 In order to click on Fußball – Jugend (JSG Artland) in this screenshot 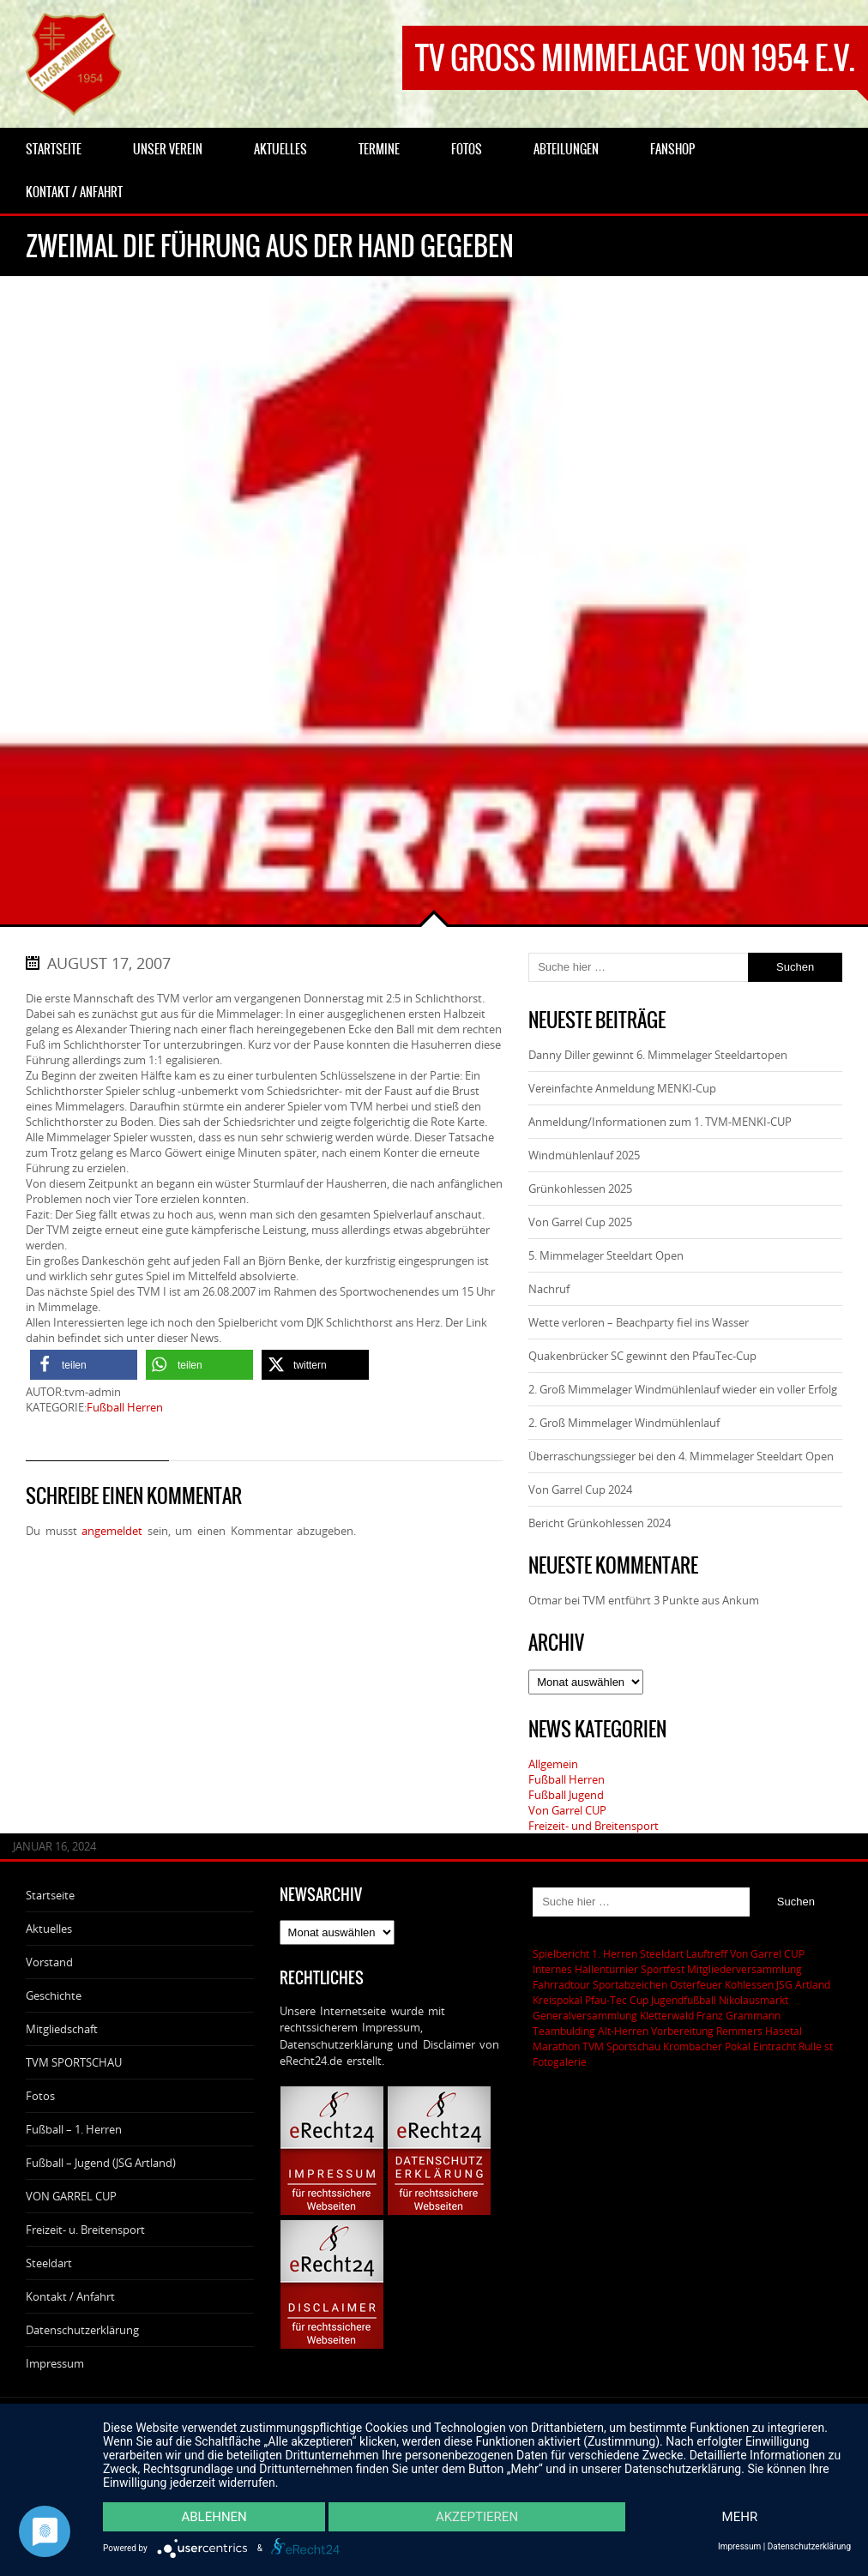, I will do `click(101, 2162)`.